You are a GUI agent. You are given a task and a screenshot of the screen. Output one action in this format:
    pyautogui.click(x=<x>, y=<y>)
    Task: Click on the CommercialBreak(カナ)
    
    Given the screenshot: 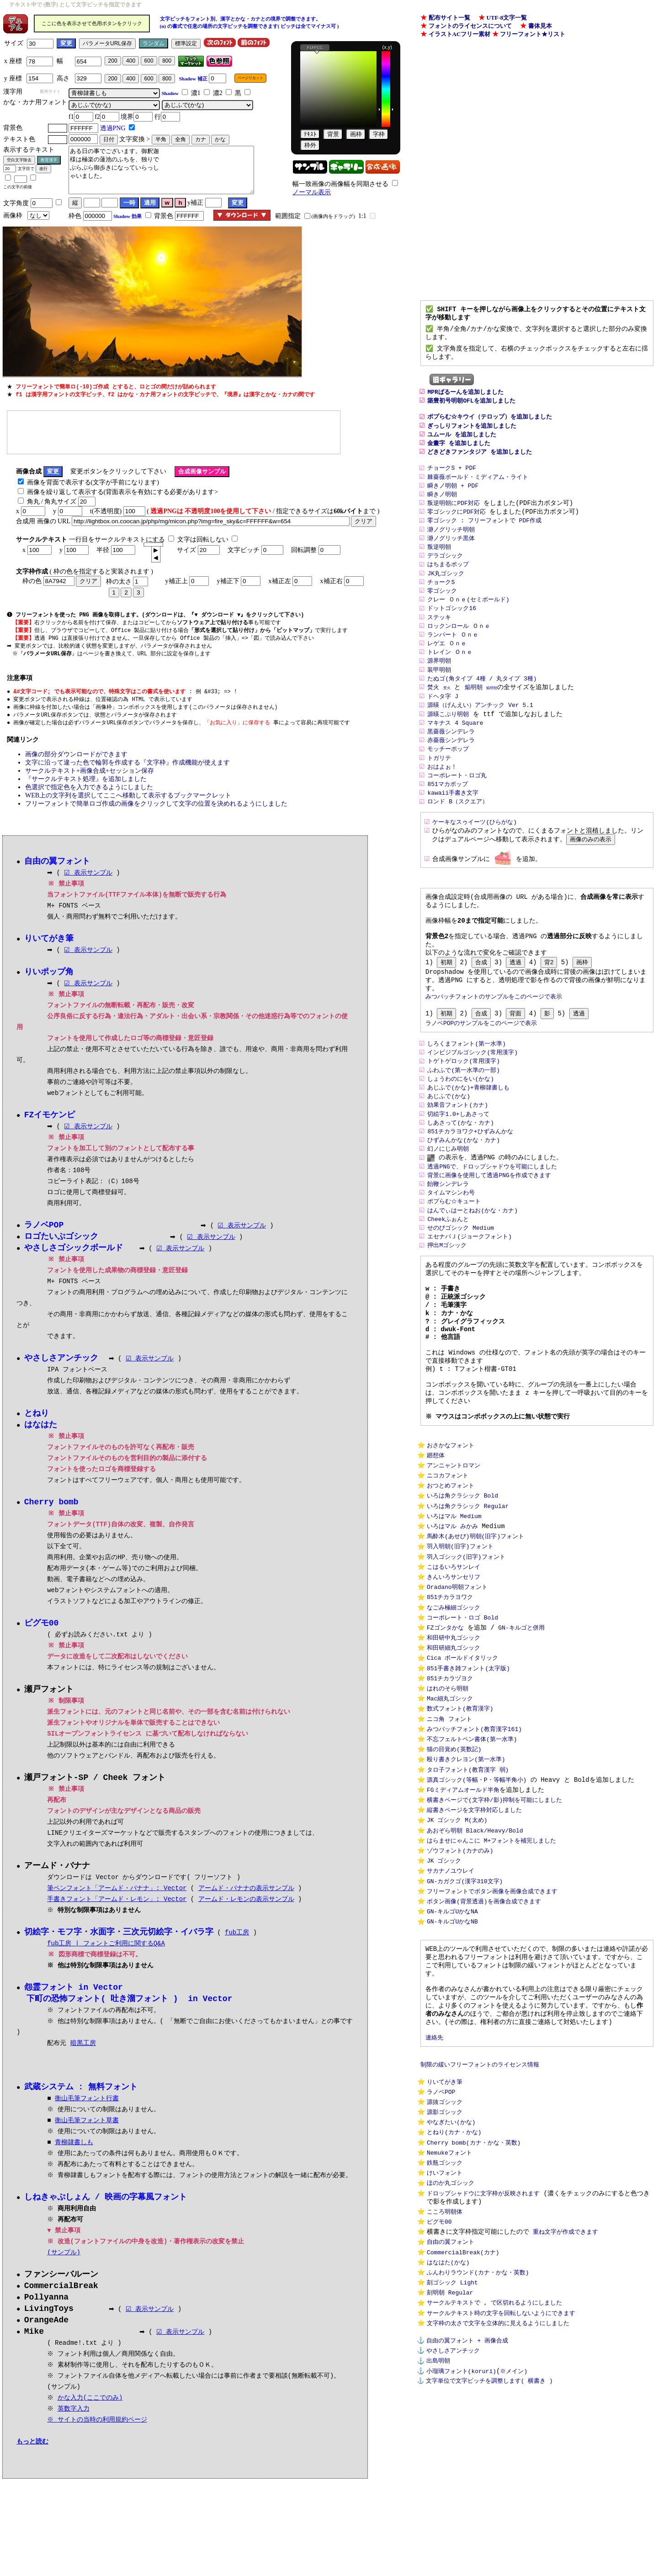 What is the action you would take?
    pyautogui.click(x=463, y=2410)
    